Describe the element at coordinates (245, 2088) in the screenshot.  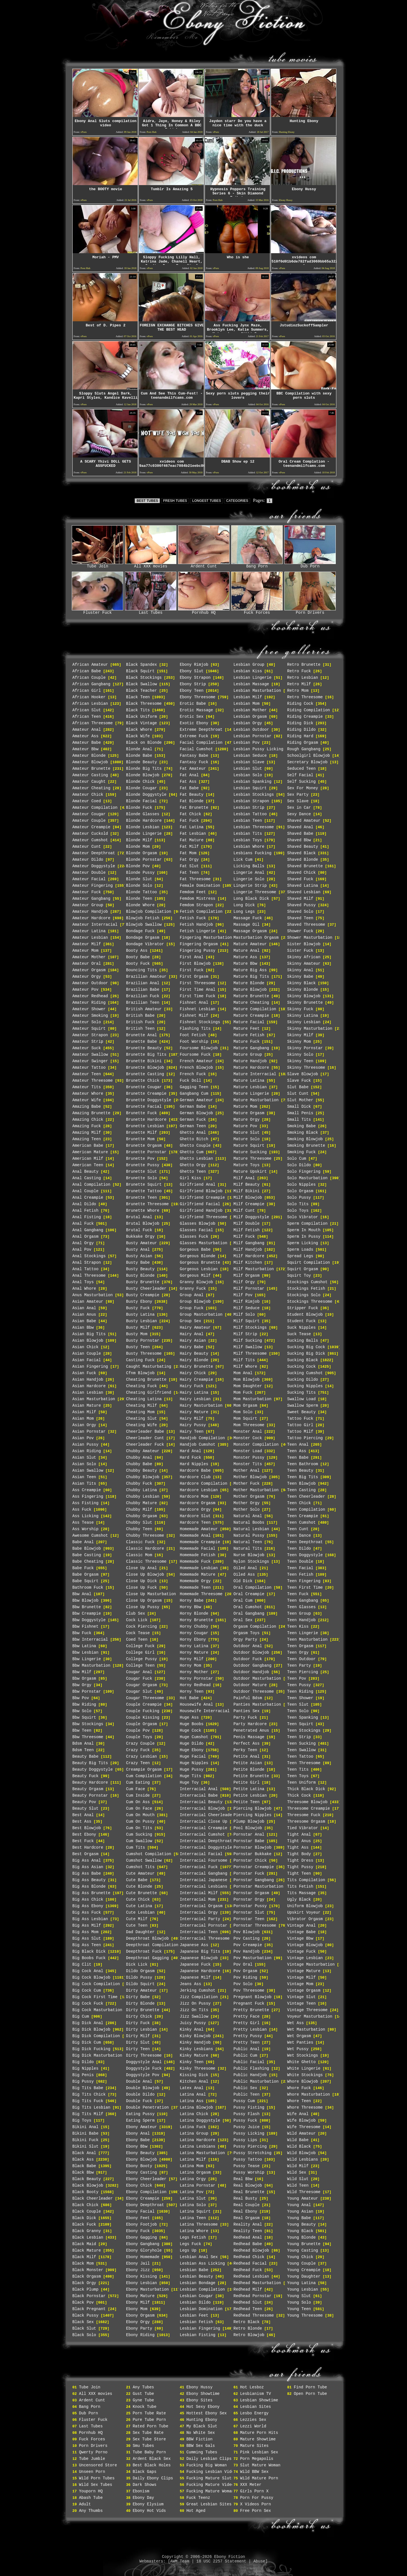
I see `Public Sex` at that location.